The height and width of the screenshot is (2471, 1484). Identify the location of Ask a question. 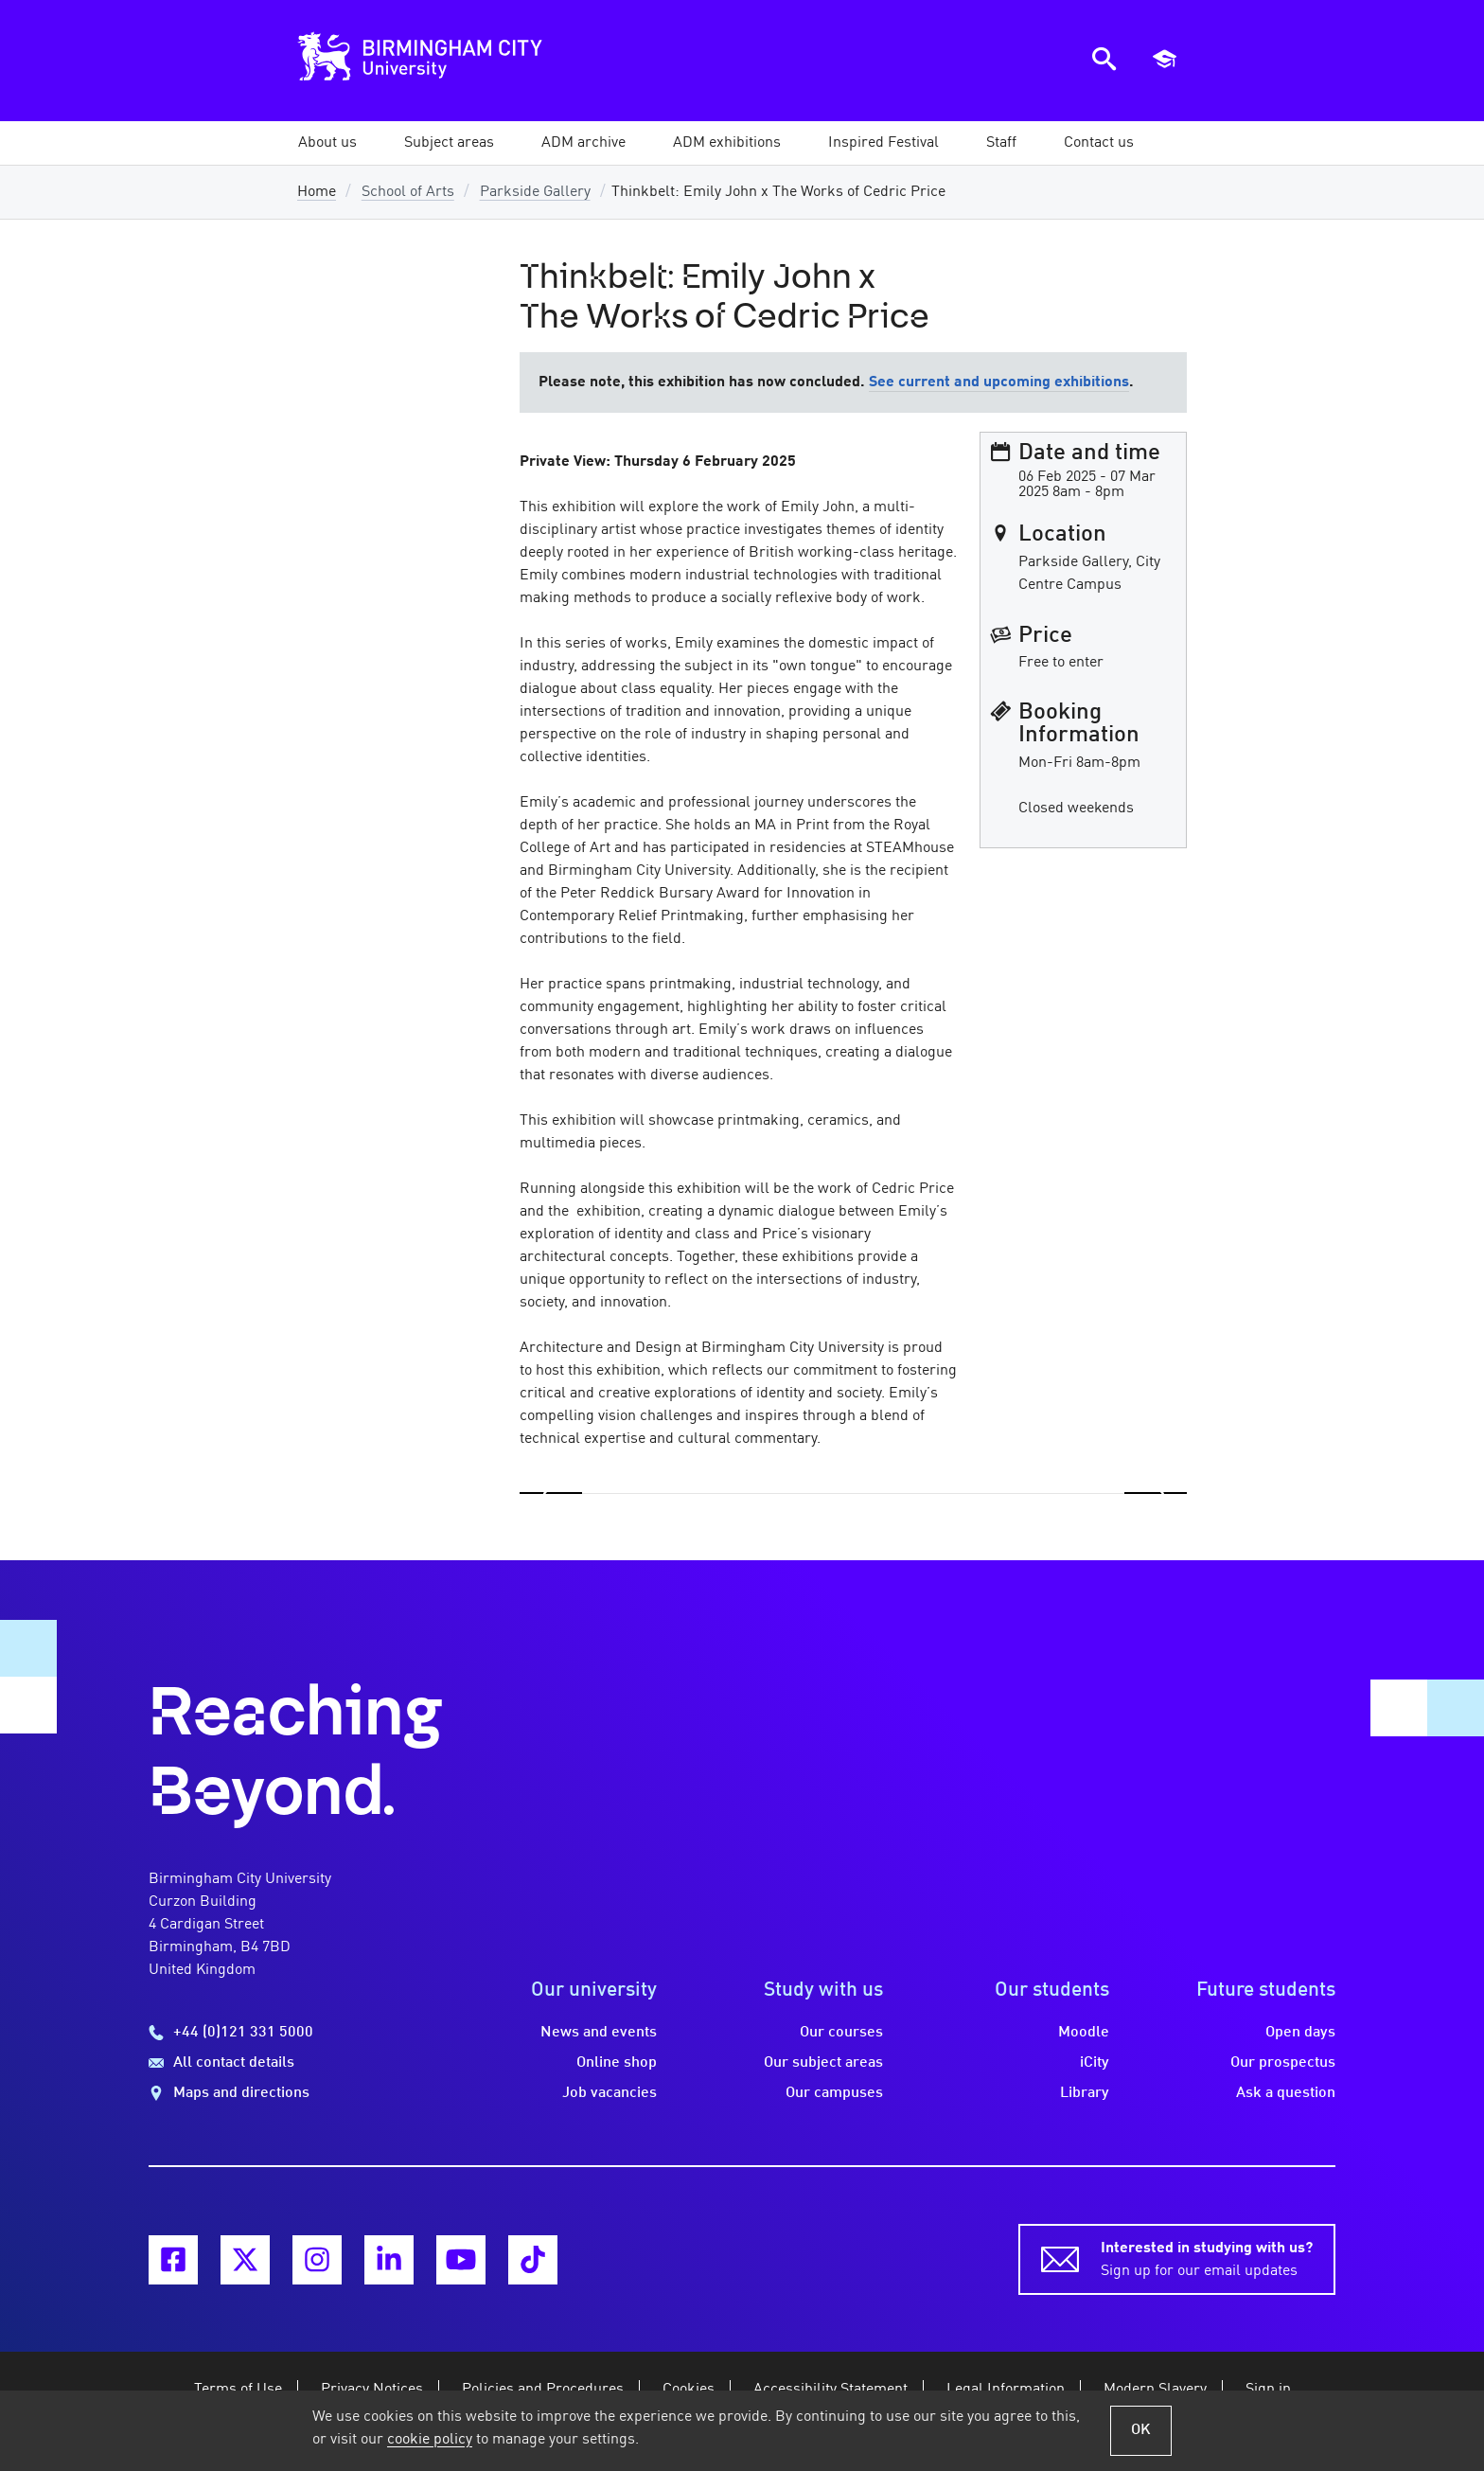
(1285, 2093).